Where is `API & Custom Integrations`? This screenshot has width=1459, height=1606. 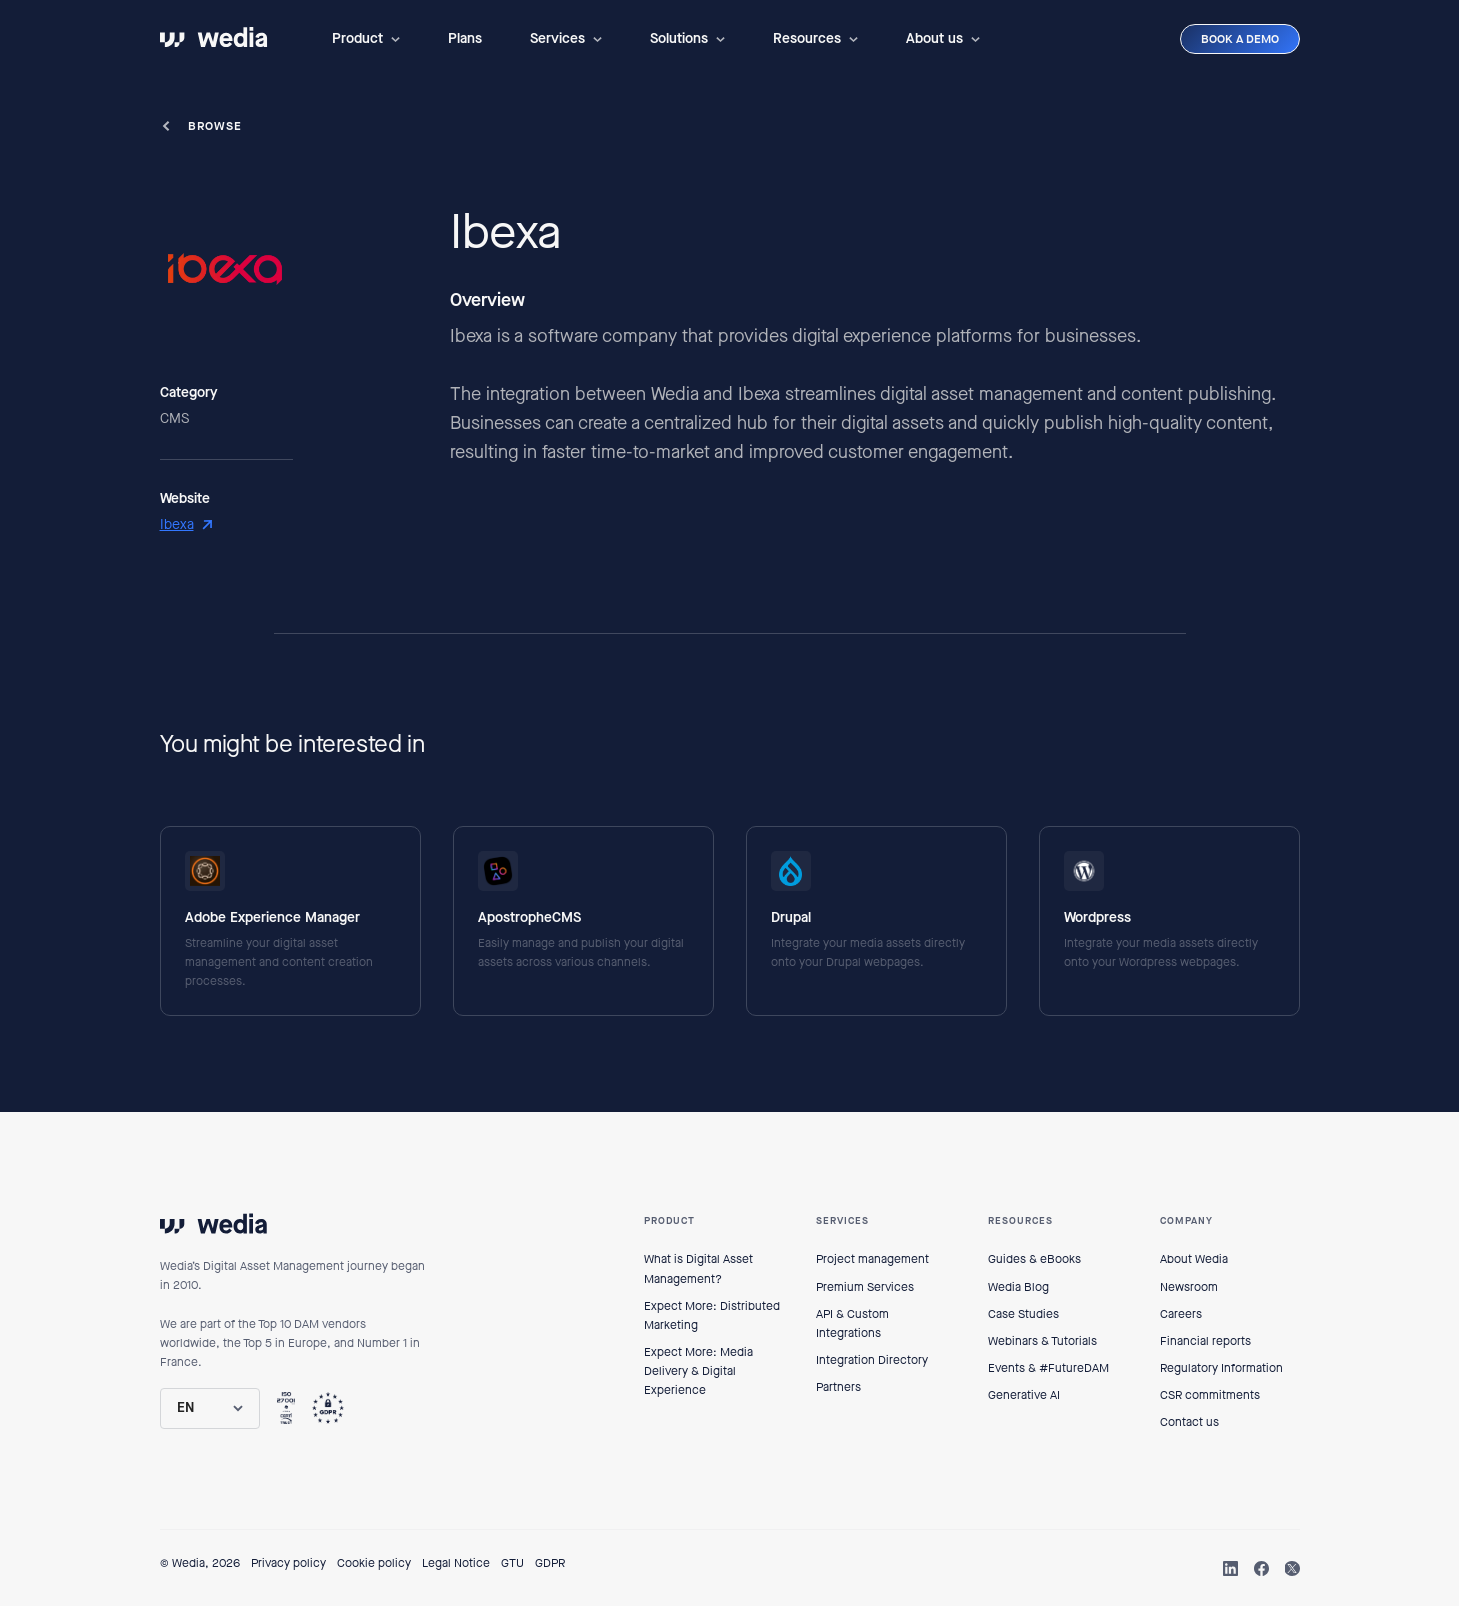 API & Custom Integrations is located at coordinates (852, 1323).